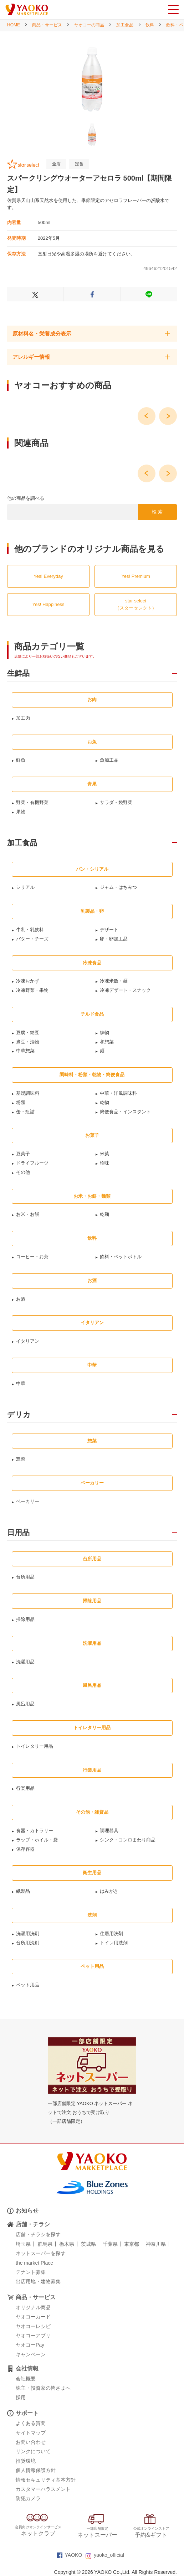  I want to click on 果物, so click(20, 811).